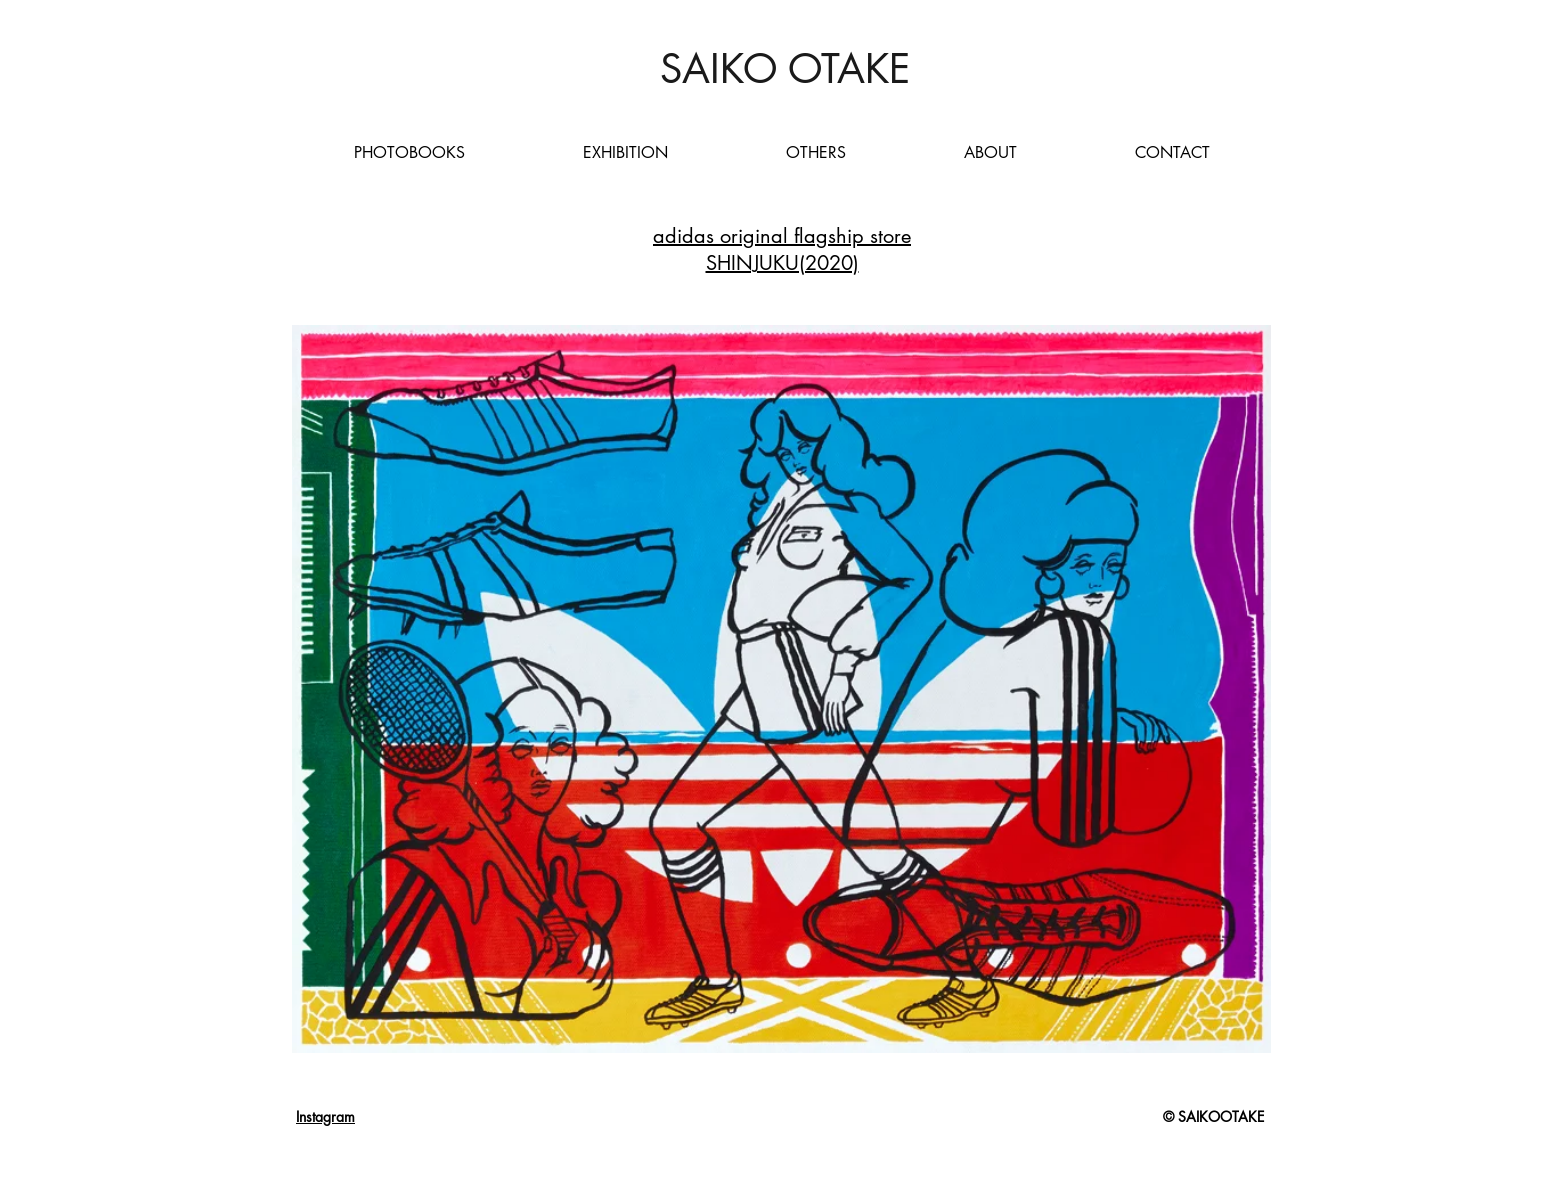 The image size is (1564, 1182). I want to click on [SAIKO OTAKE], so click(784, 69).